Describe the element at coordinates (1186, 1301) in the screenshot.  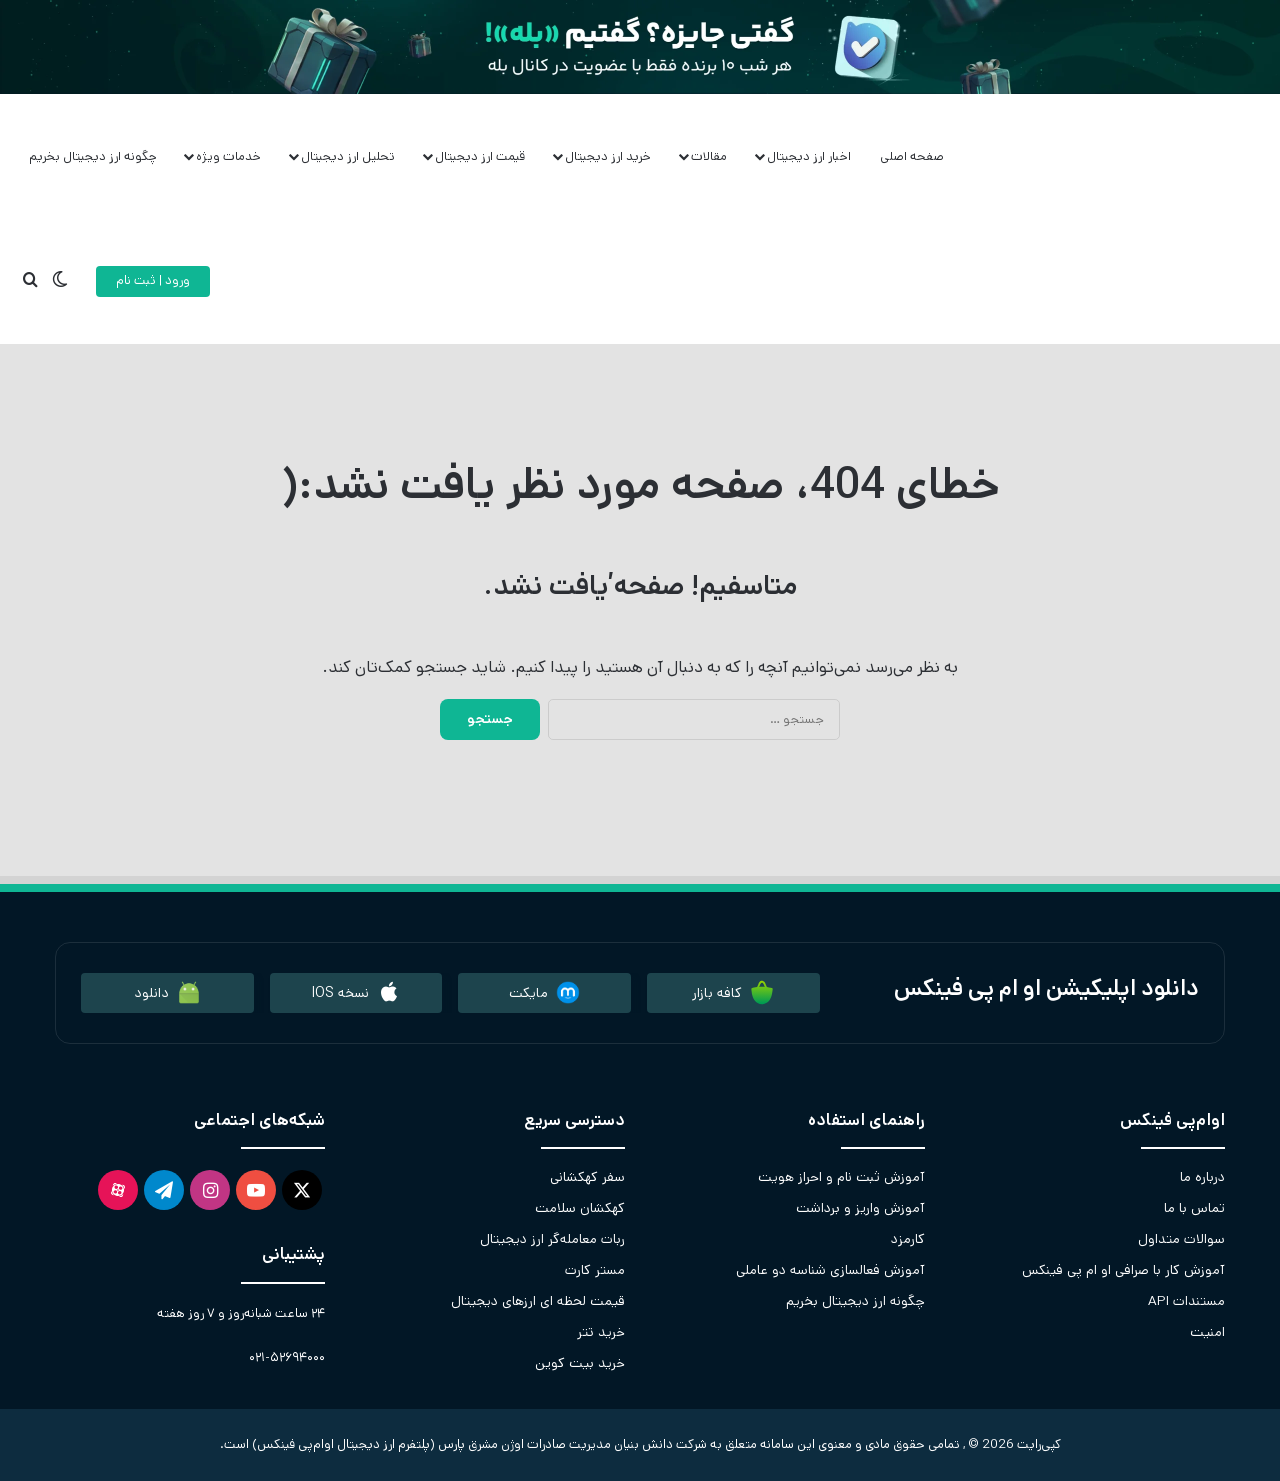
I see `مستندات API` at that location.